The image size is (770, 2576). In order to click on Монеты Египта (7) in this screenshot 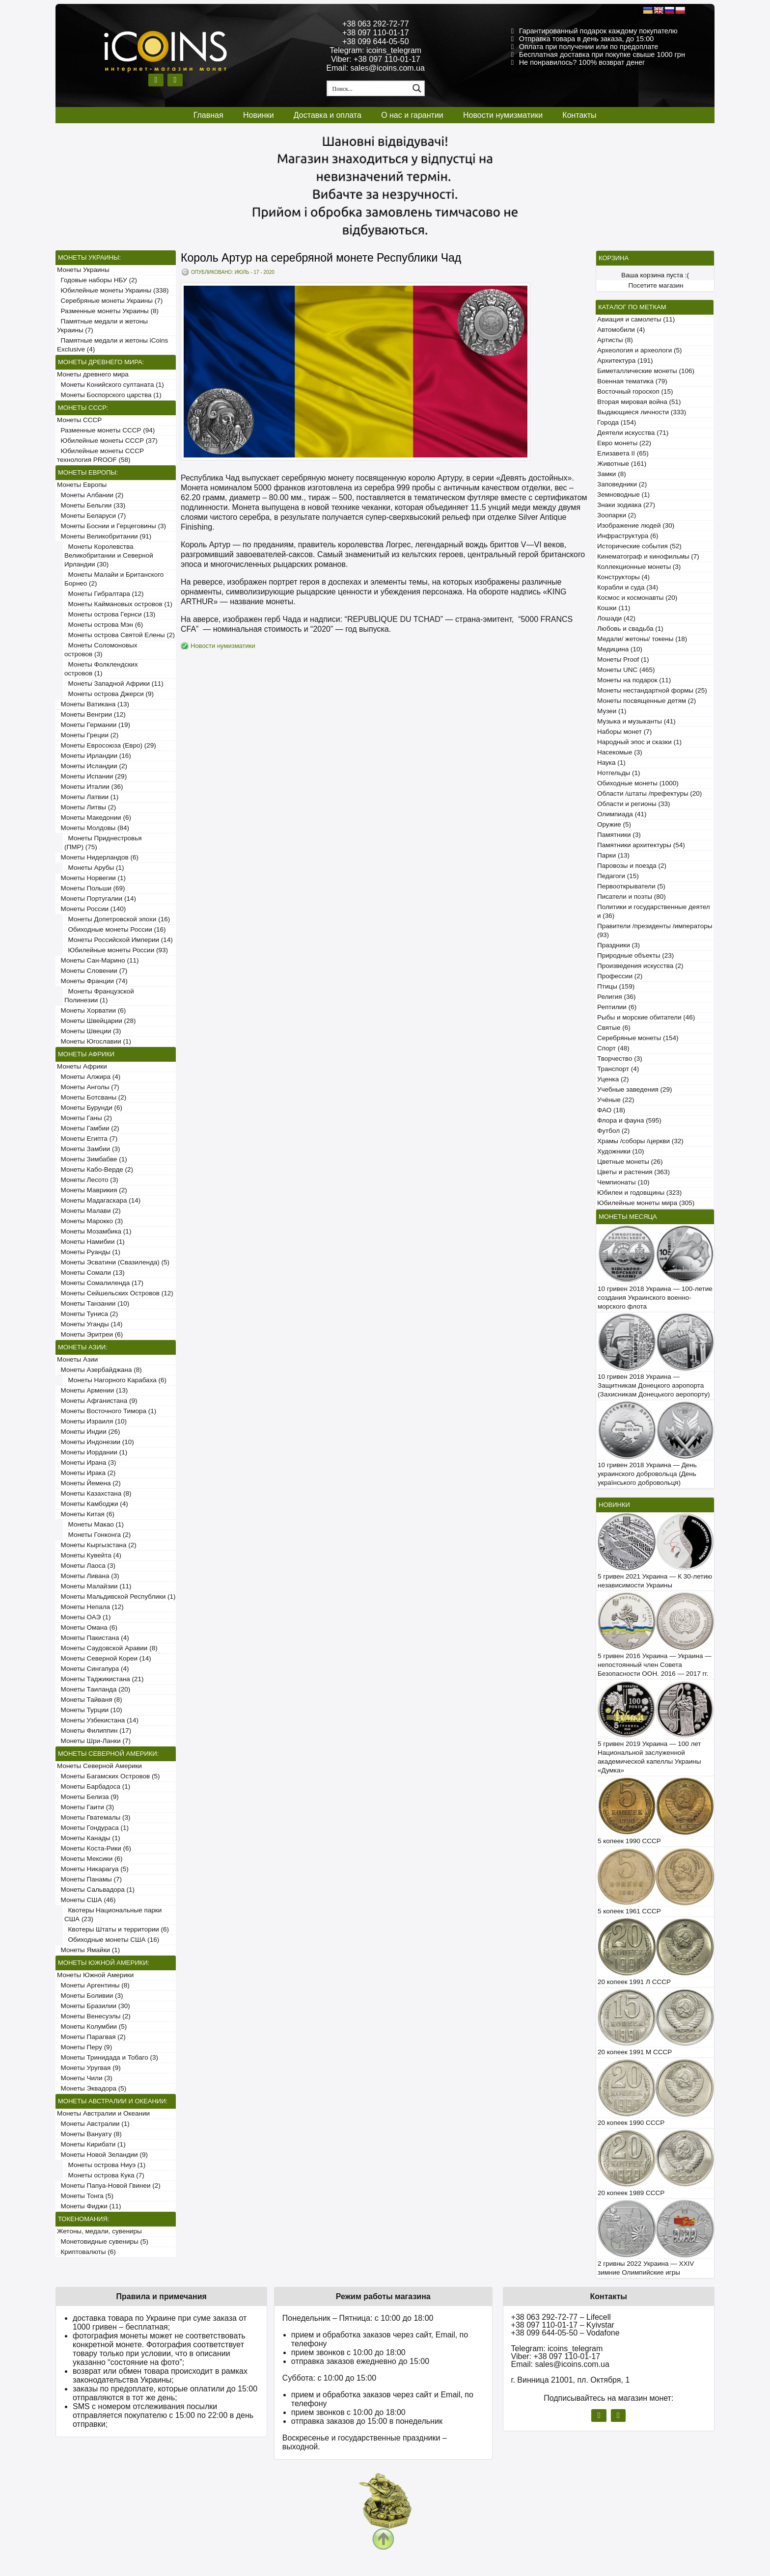, I will do `click(87, 1138)`.